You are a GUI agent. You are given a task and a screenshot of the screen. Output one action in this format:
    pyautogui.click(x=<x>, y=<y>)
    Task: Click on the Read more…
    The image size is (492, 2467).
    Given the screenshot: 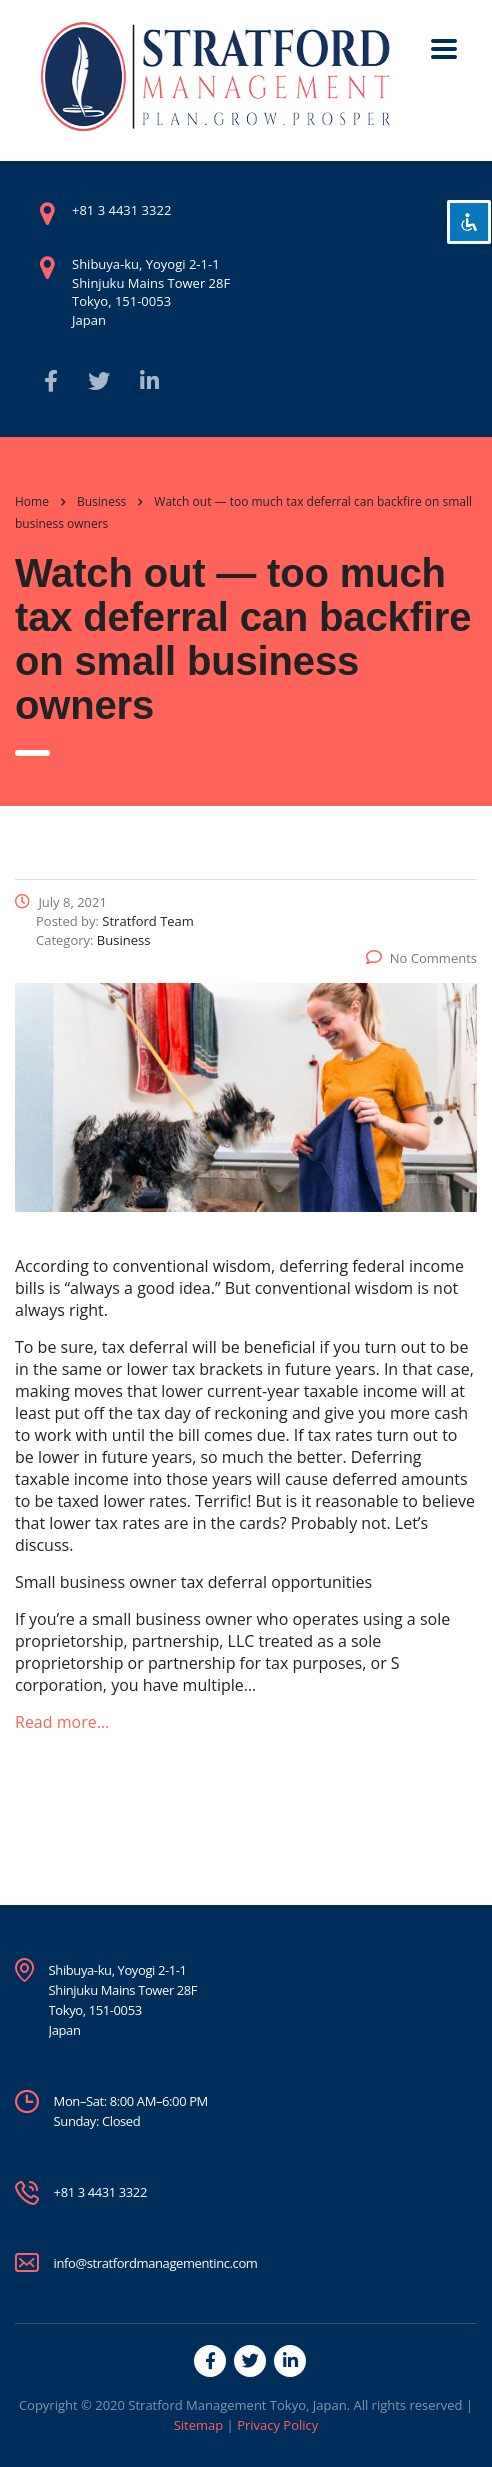 What is the action you would take?
    pyautogui.click(x=62, y=1722)
    